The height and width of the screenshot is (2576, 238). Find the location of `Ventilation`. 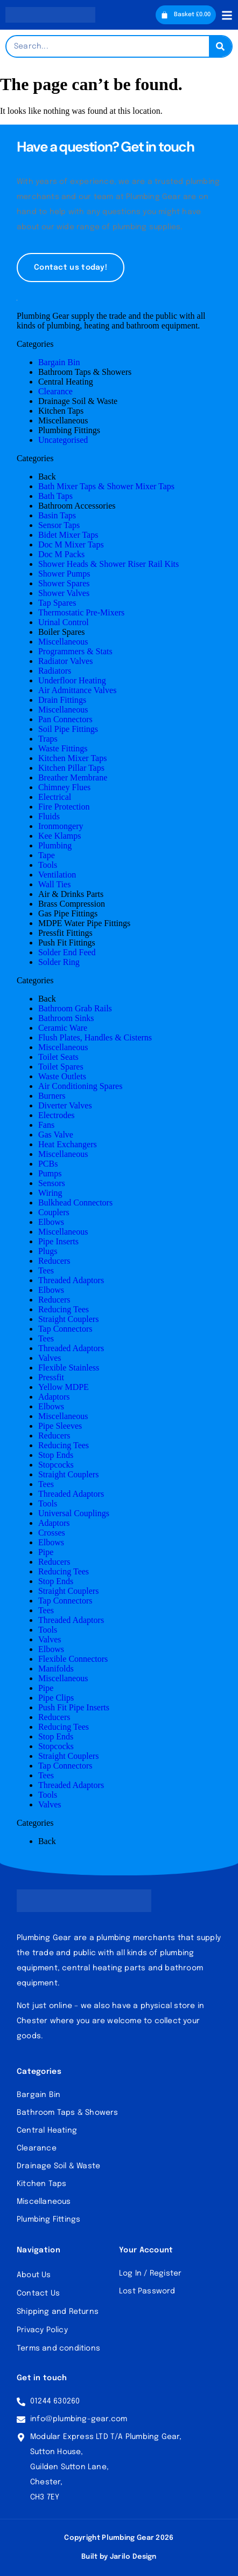

Ventilation is located at coordinates (57, 874).